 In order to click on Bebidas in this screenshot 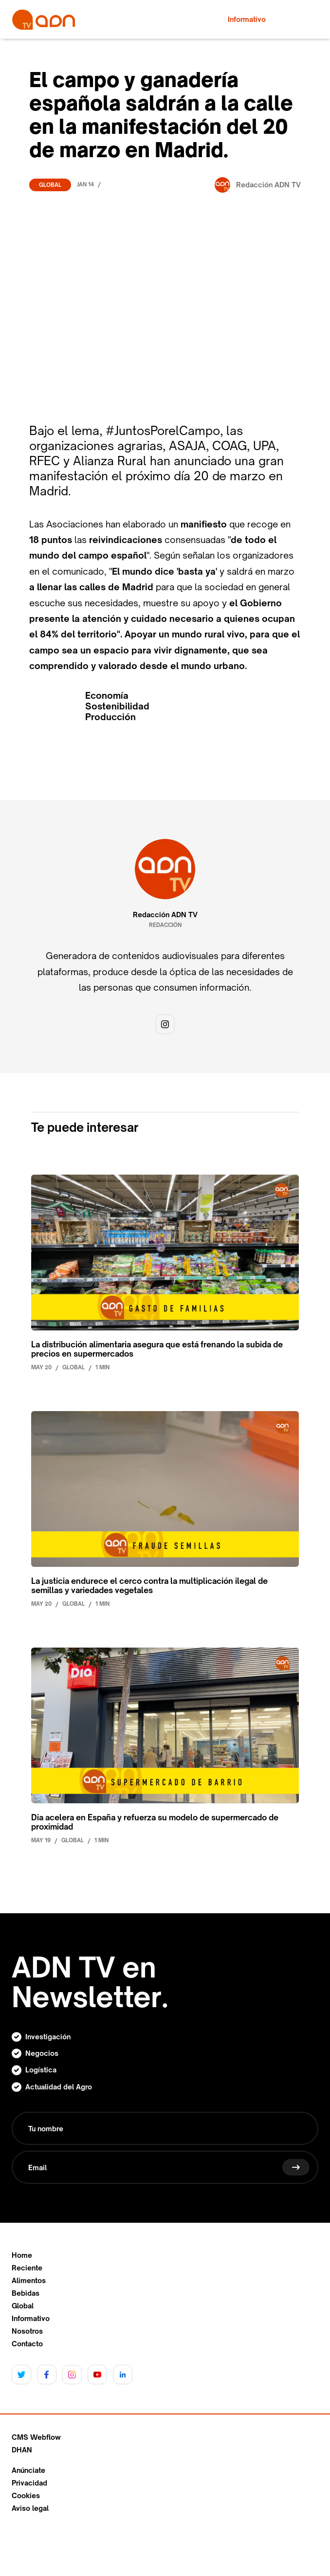, I will do `click(25, 2293)`.